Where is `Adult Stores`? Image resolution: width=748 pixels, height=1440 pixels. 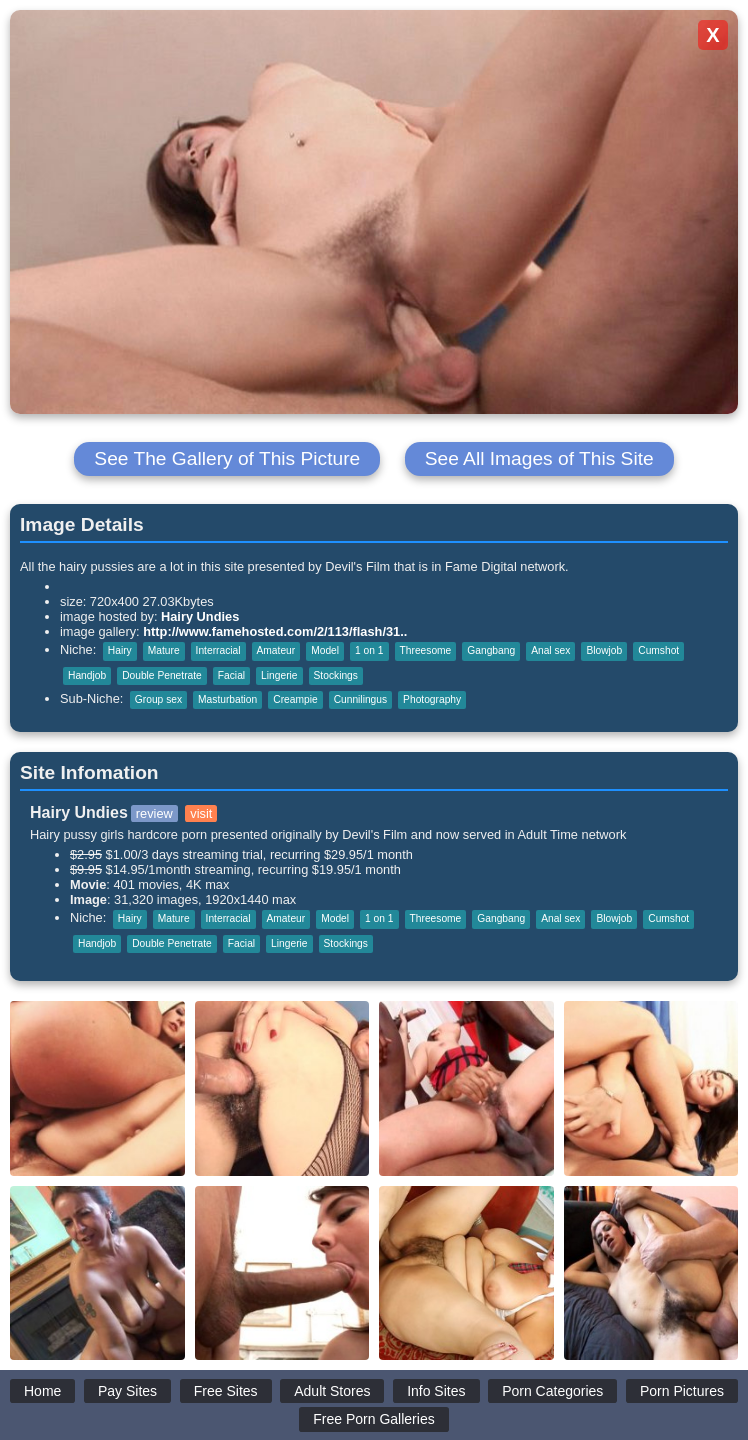
Adult Stores is located at coordinates (332, 1391).